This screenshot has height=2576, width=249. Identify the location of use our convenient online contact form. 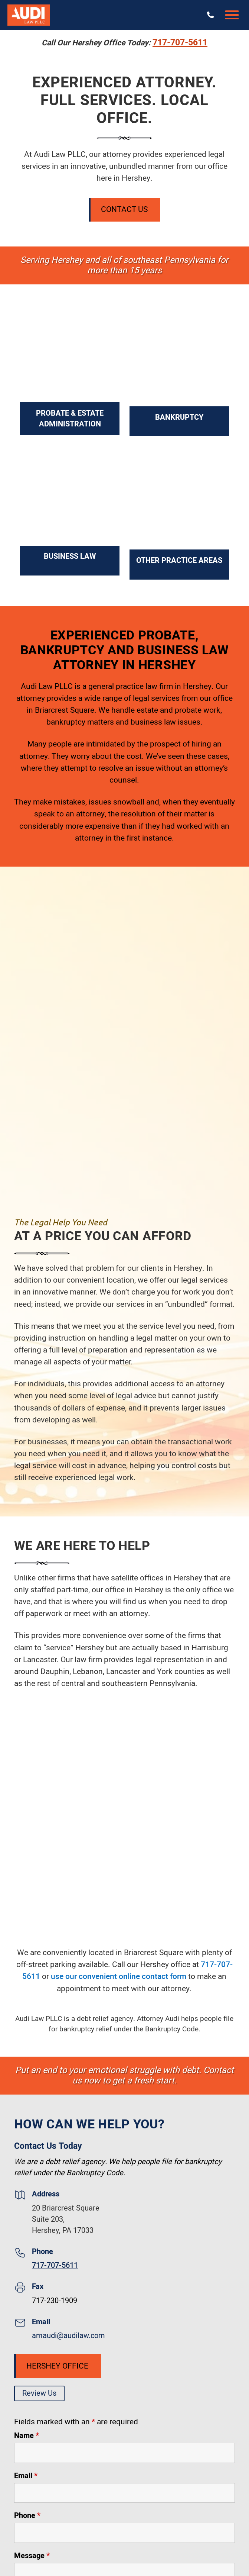
(118, 1976).